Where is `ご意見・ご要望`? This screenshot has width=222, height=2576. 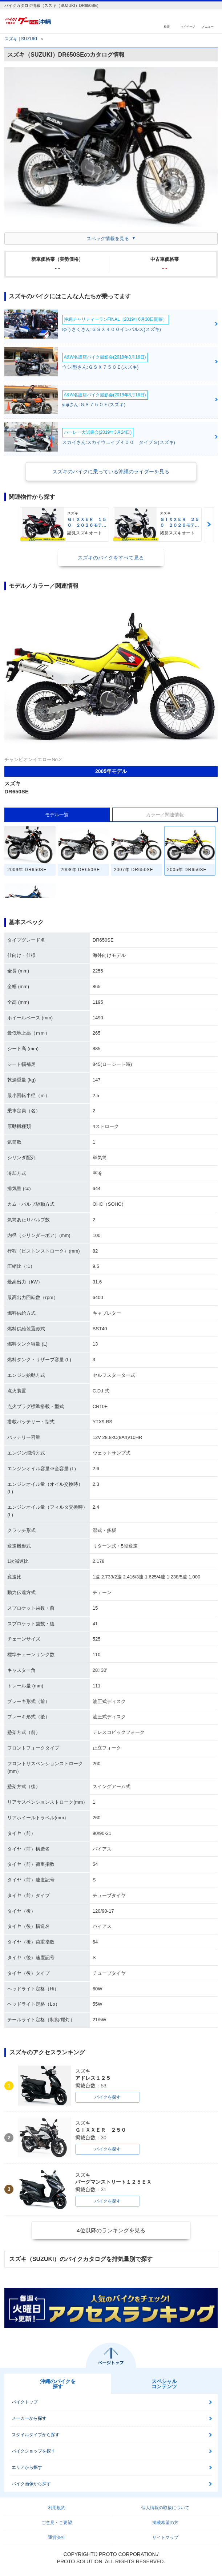
ご意見・ご要望 is located at coordinates (56, 2522).